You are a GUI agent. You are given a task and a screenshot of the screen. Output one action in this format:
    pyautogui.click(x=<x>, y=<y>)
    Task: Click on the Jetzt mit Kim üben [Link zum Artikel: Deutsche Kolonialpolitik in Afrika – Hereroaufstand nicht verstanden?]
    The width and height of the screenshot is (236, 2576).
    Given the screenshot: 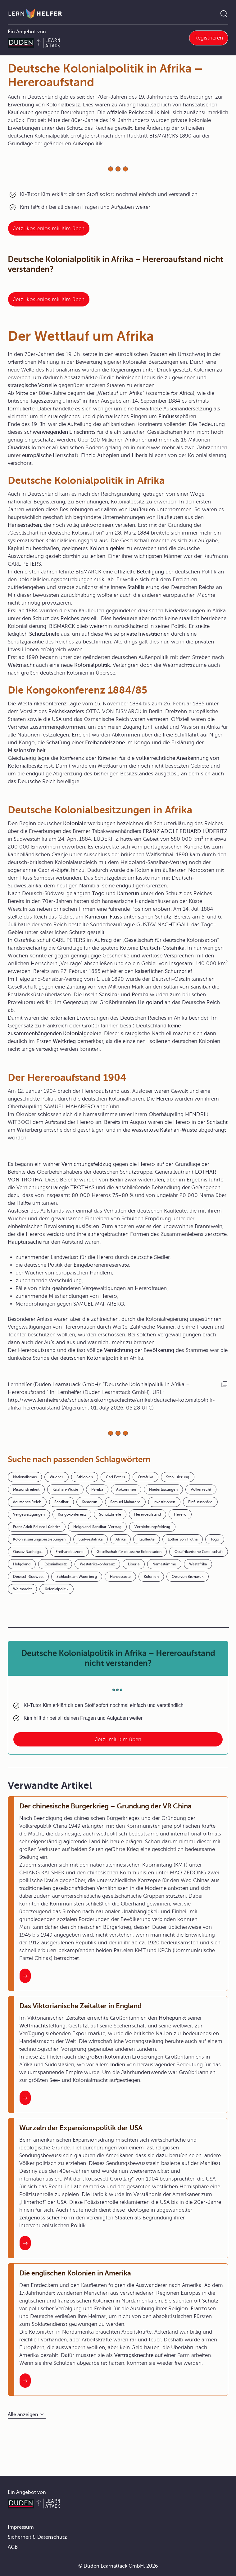 What is the action you would take?
    pyautogui.click(x=118, y=1739)
    